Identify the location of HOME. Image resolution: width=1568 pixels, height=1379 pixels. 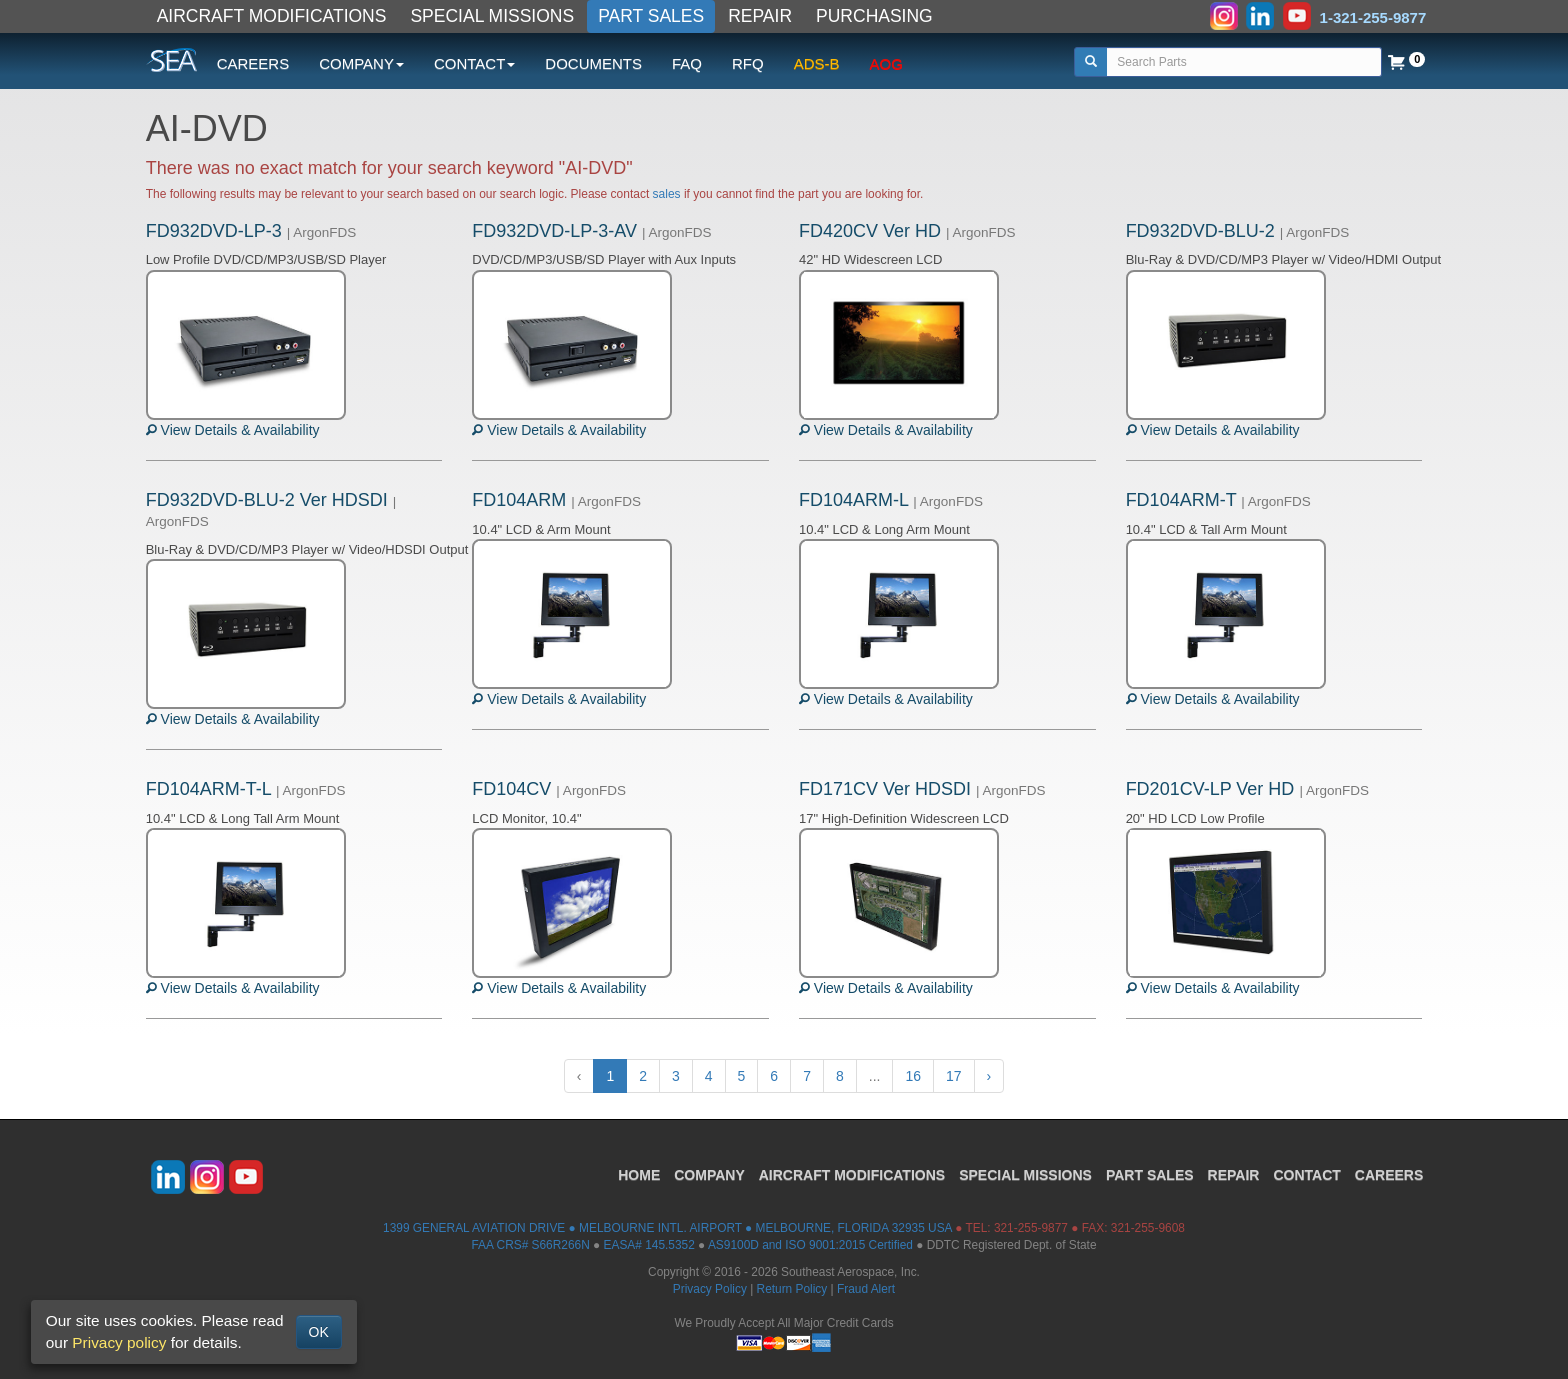
(639, 1175).